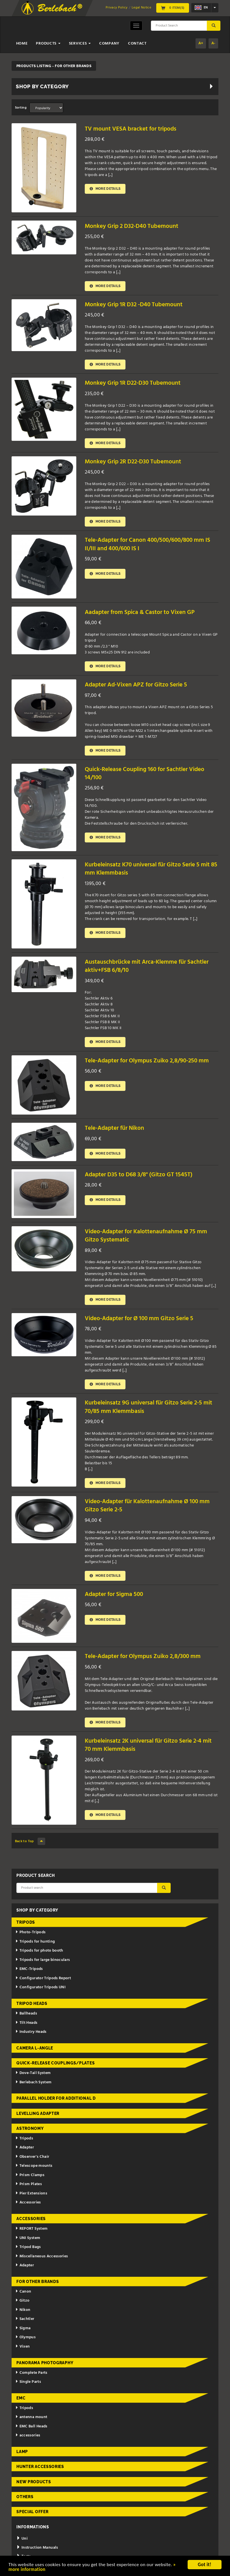 The height and width of the screenshot is (2576, 230). What do you see at coordinates (31, 2426) in the screenshot?
I see `EMC Ball Heads` at bounding box center [31, 2426].